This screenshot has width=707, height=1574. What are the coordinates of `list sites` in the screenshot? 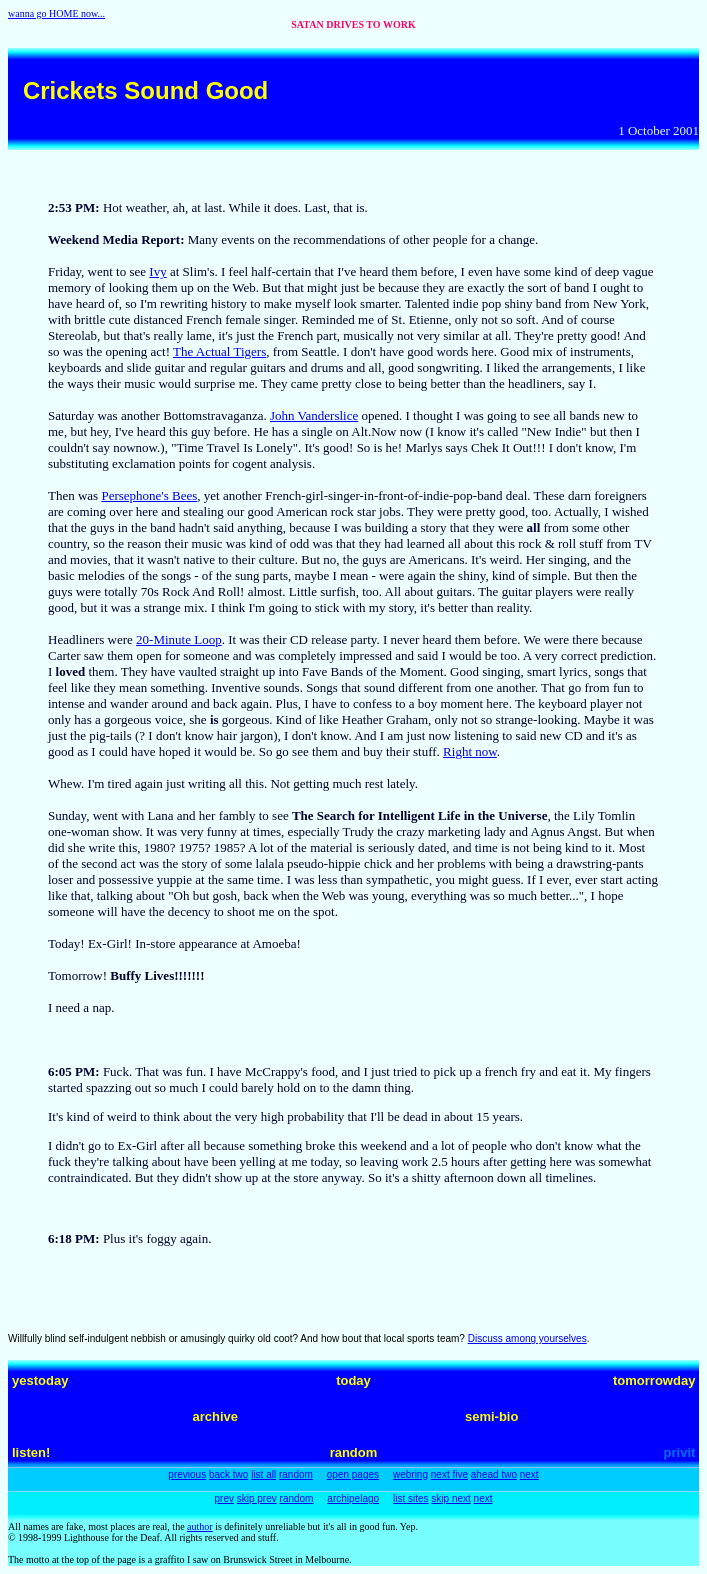 It's located at (411, 1498).